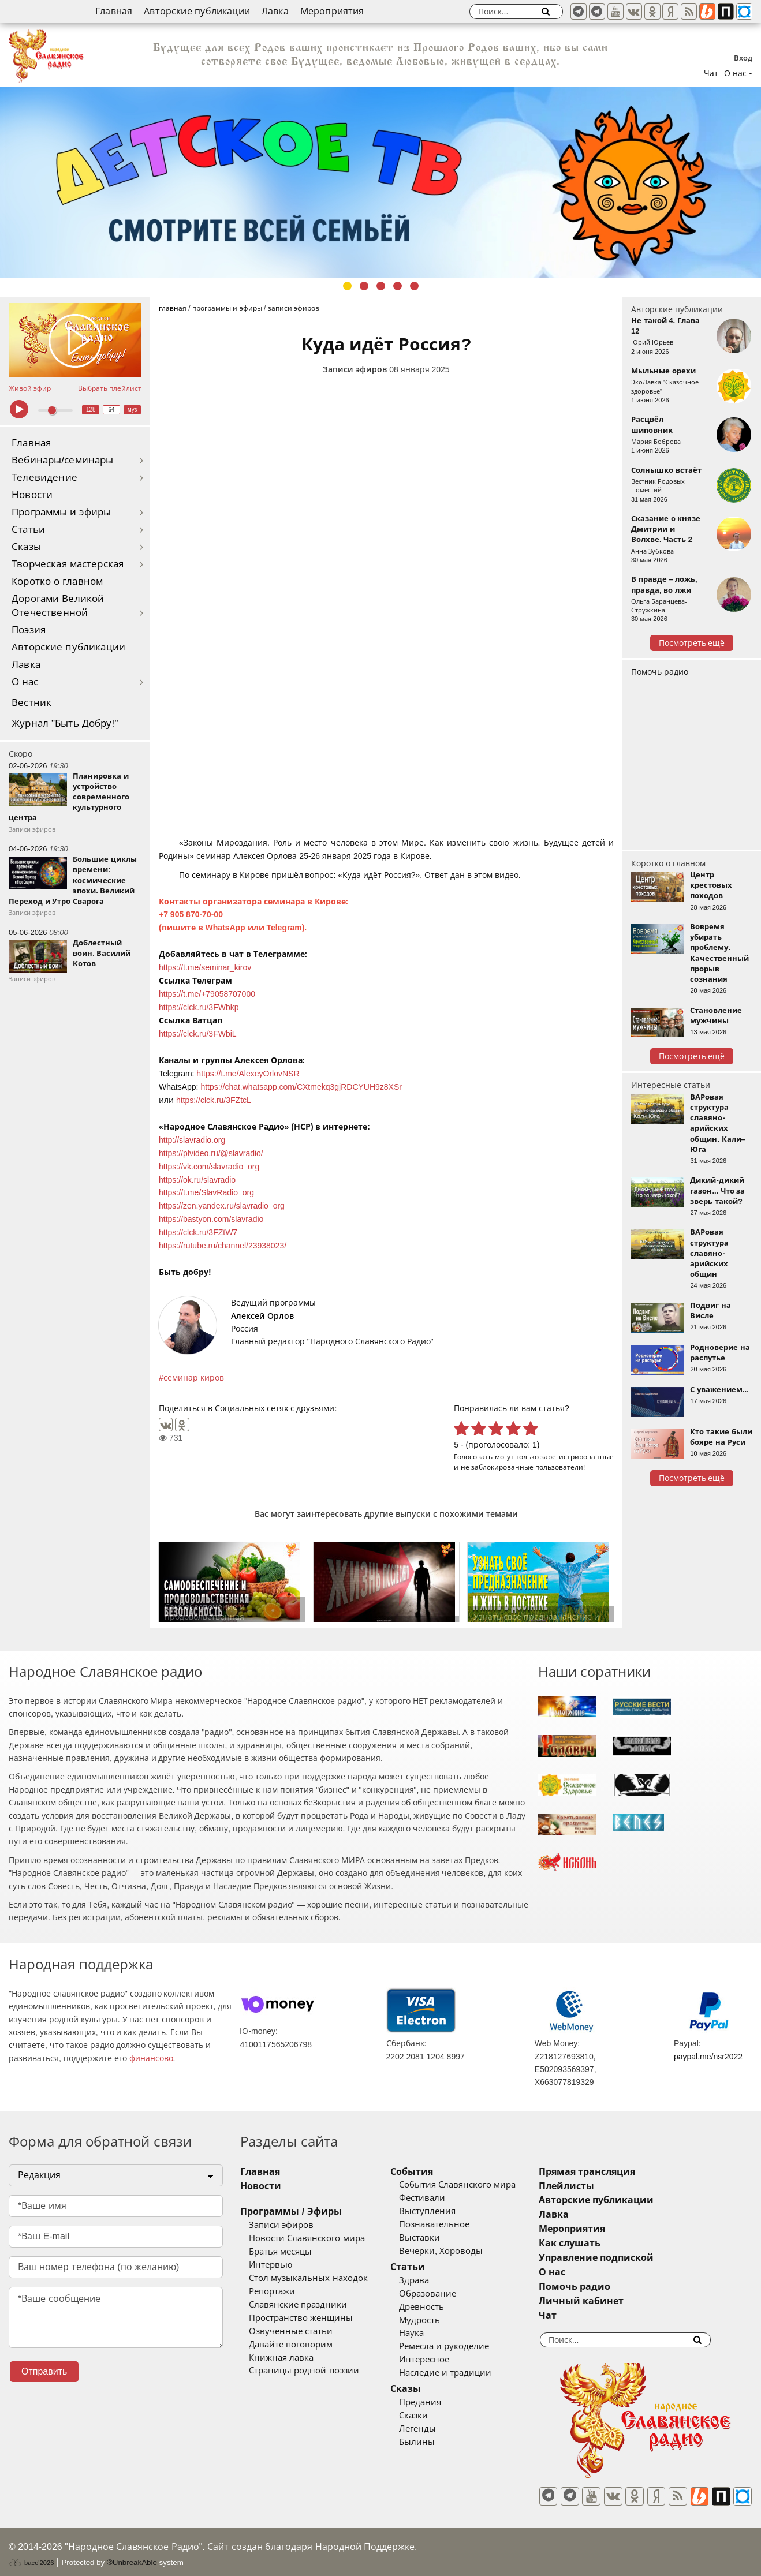 The image size is (761, 2576). Describe the element at coordinates (460, 2346) in the screenshot. I see `Ремесла и рукоделие` at that location.